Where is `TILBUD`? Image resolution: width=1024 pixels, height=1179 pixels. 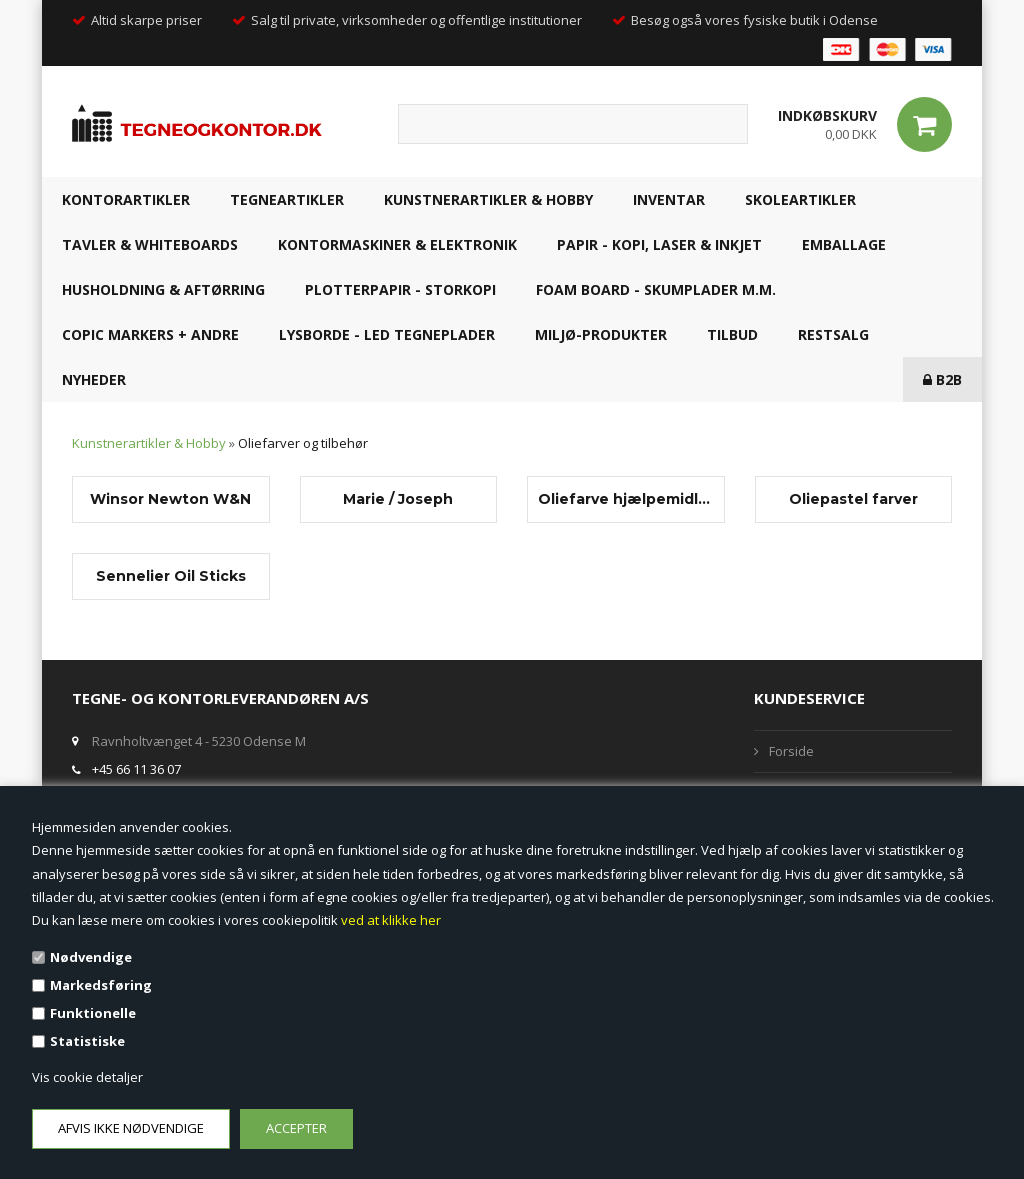
TILBUD is located at coordinates (732, 334).